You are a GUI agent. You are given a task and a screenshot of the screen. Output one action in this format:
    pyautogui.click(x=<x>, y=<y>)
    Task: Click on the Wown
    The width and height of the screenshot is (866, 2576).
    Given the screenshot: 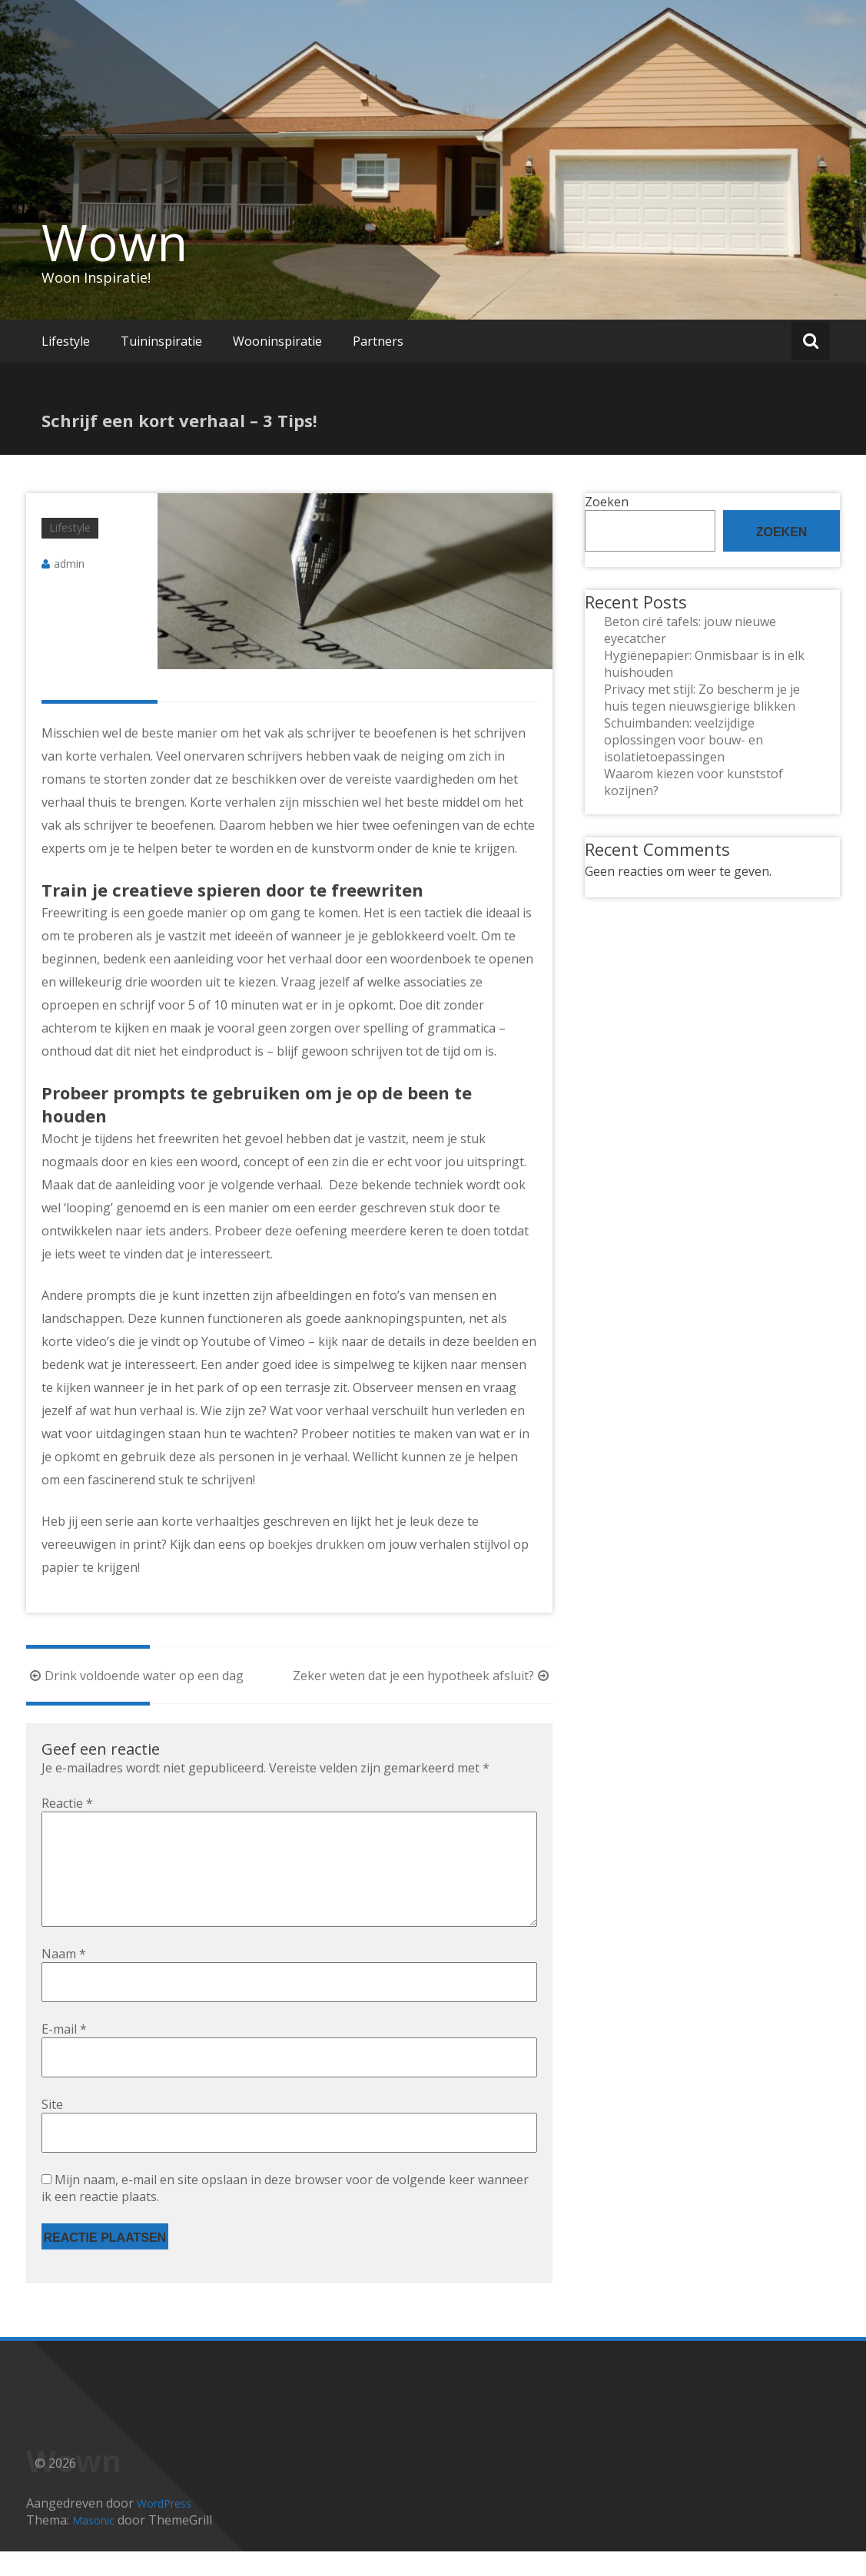 What is the action you would take?
    pyautogui.click(x=114, y=242)
    